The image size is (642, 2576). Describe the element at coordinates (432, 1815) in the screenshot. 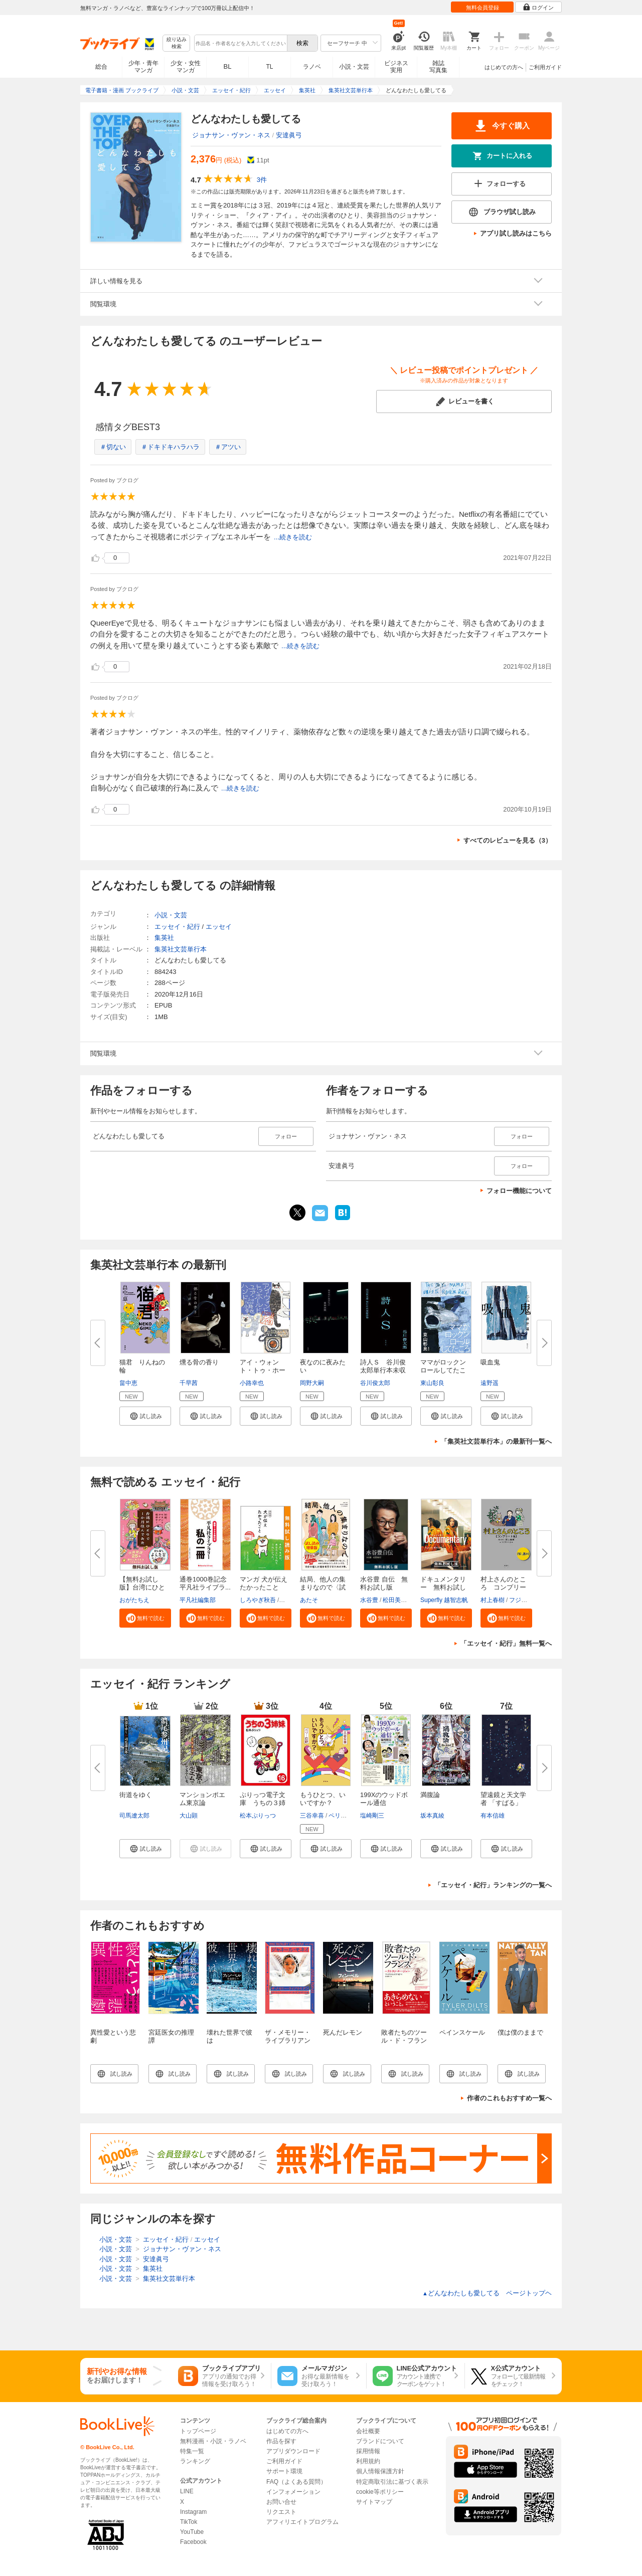

I see `坂本真綾` at that location.